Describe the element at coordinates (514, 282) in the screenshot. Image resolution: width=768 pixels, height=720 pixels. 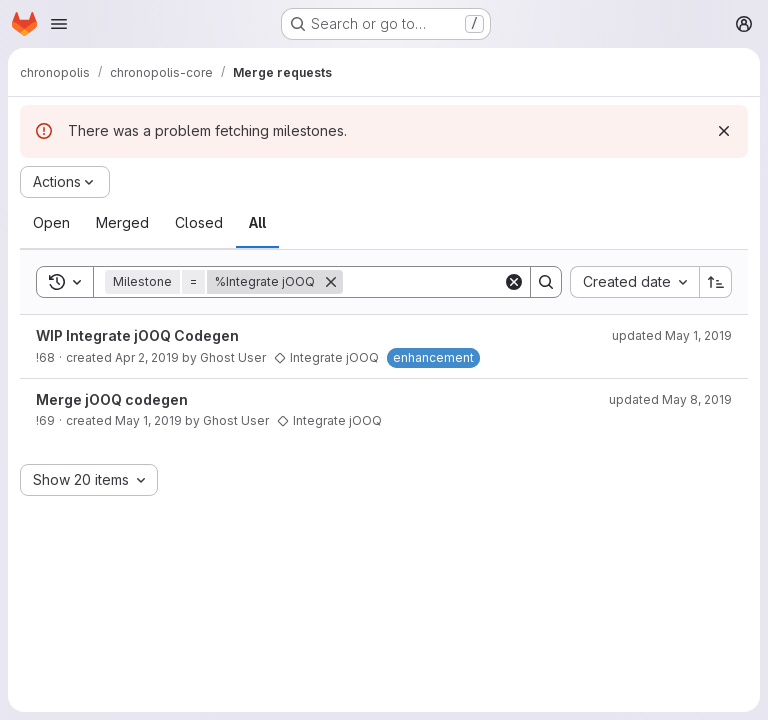
I see `[Clear]` at that location.